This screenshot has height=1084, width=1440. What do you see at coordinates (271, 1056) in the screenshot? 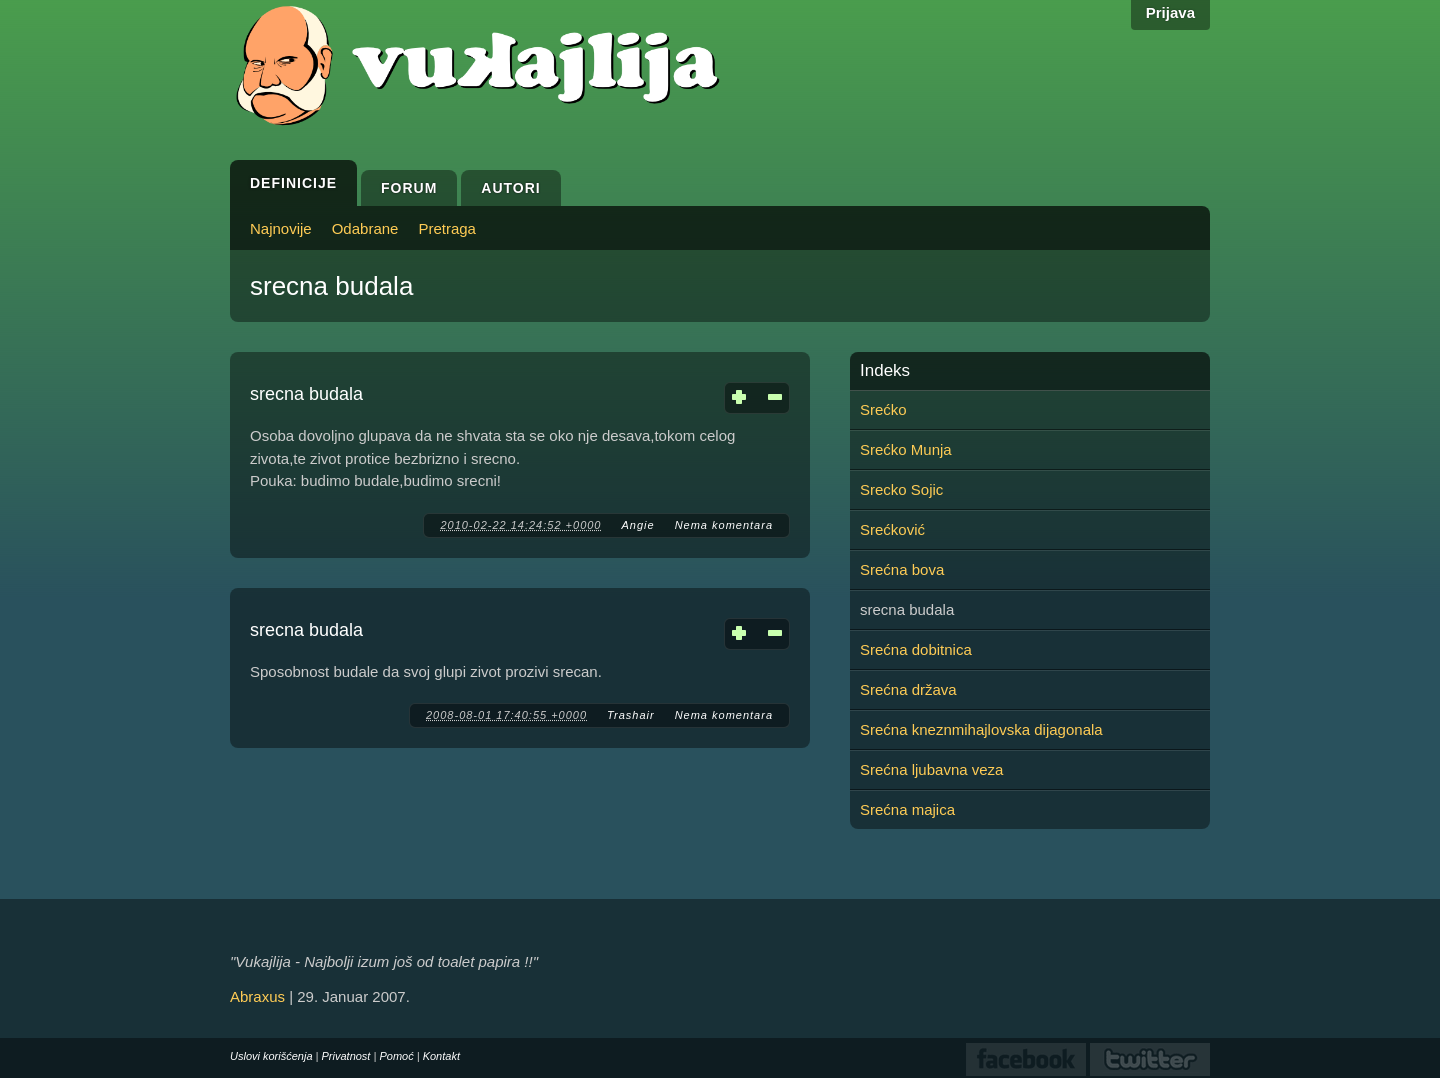
I see `Uslovi korišćenja` at bounding box center [271, 1056].